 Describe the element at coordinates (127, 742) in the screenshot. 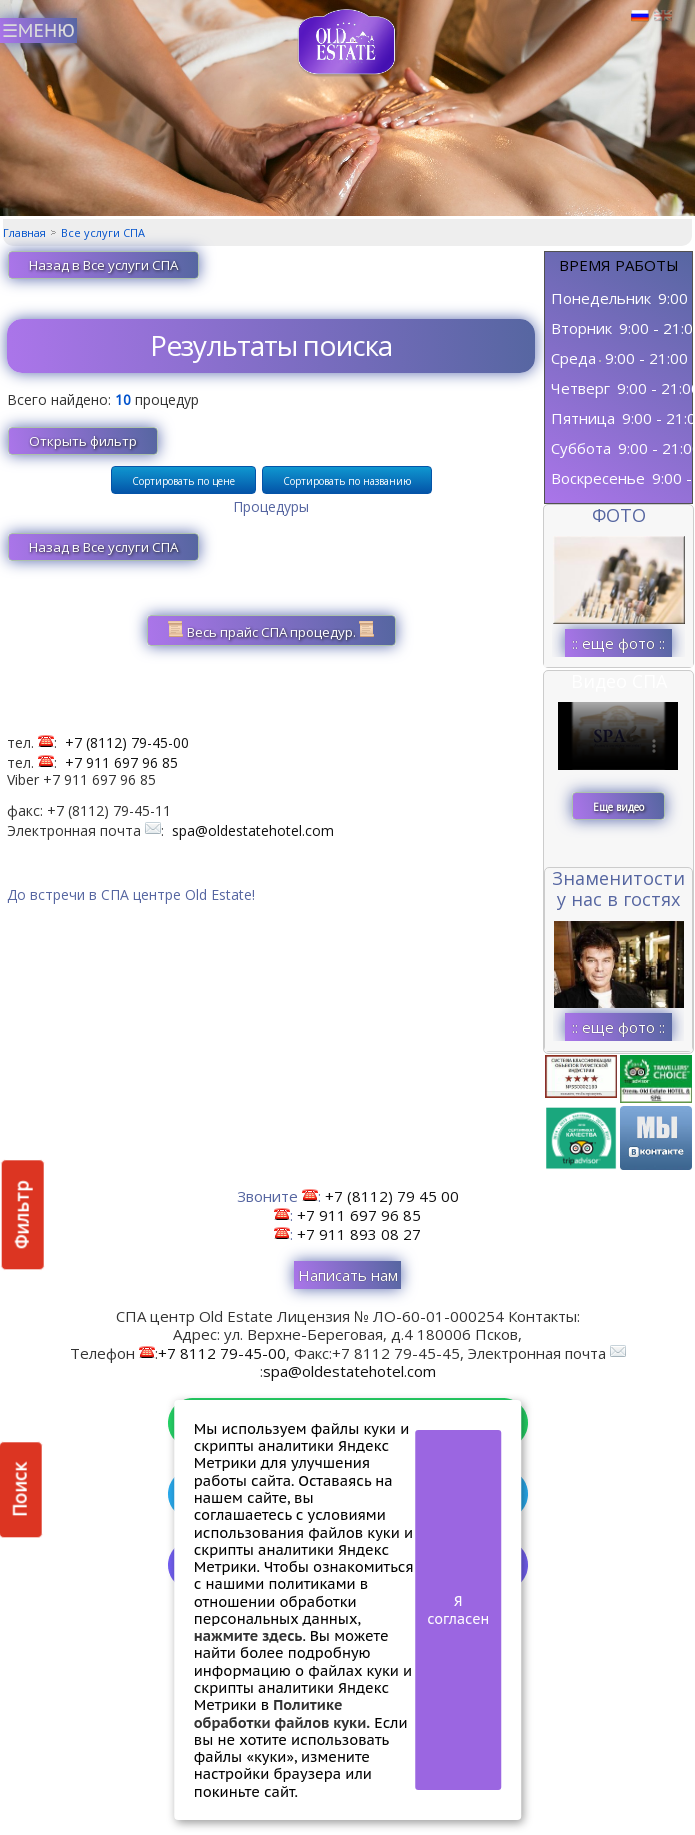

I see `+7 (8112) 79-45-00` at that location.